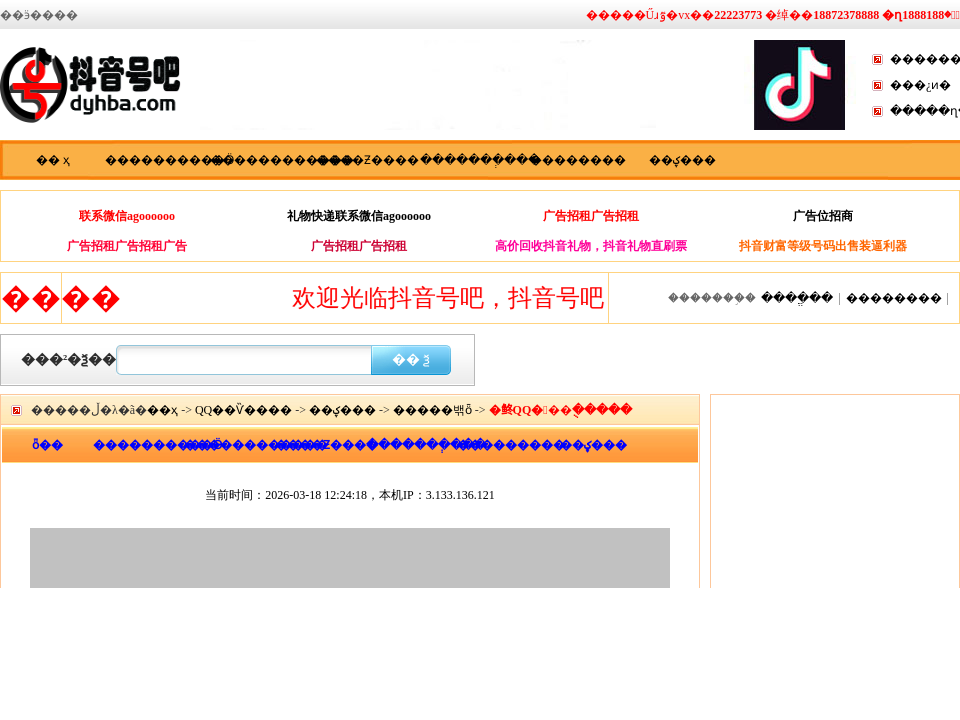  I want to click on ����������Ӫ, so click(157, 160).